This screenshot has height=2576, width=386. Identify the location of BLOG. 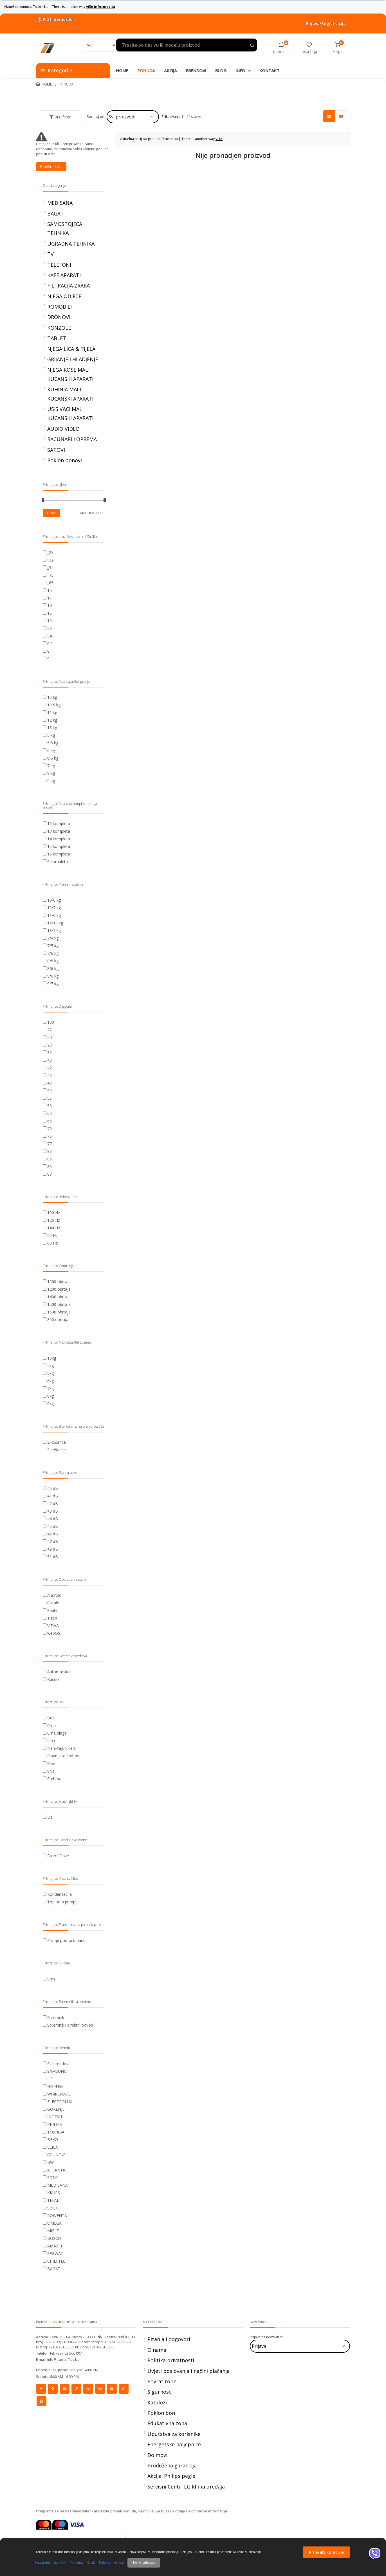
(220, 70).